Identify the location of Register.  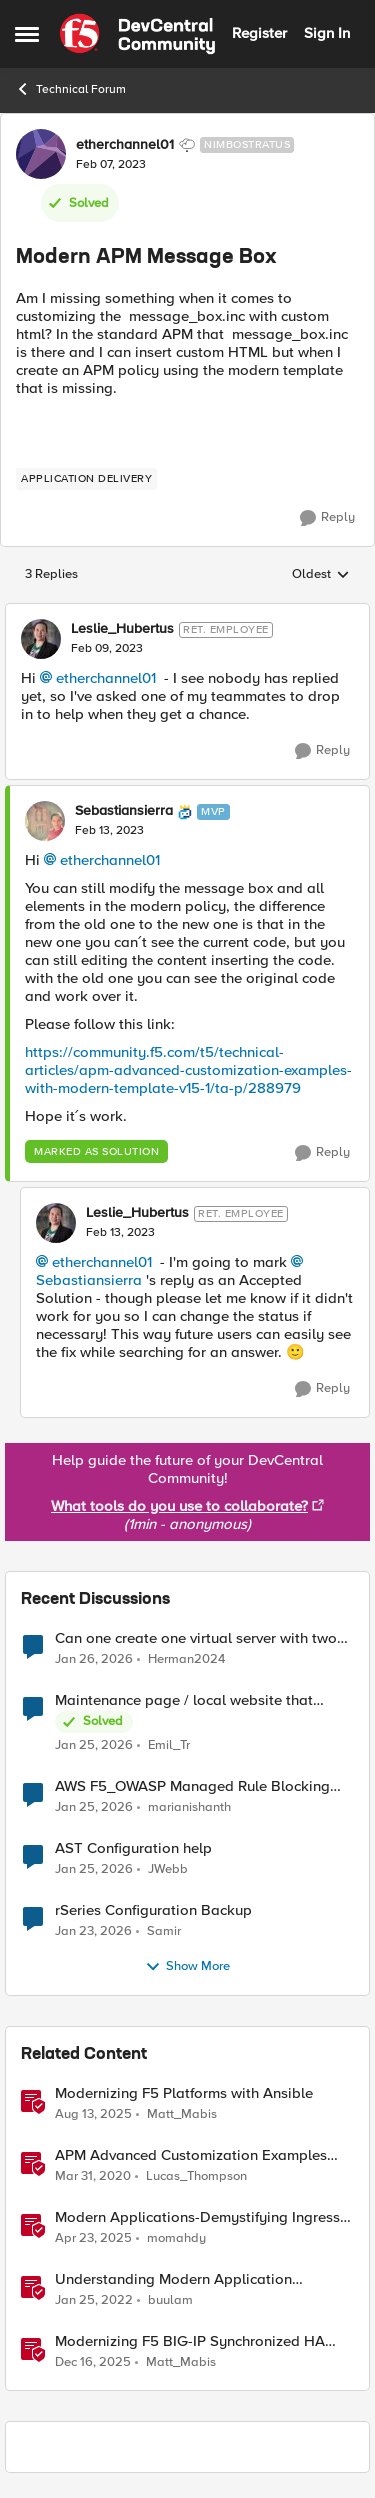
(259, 33).